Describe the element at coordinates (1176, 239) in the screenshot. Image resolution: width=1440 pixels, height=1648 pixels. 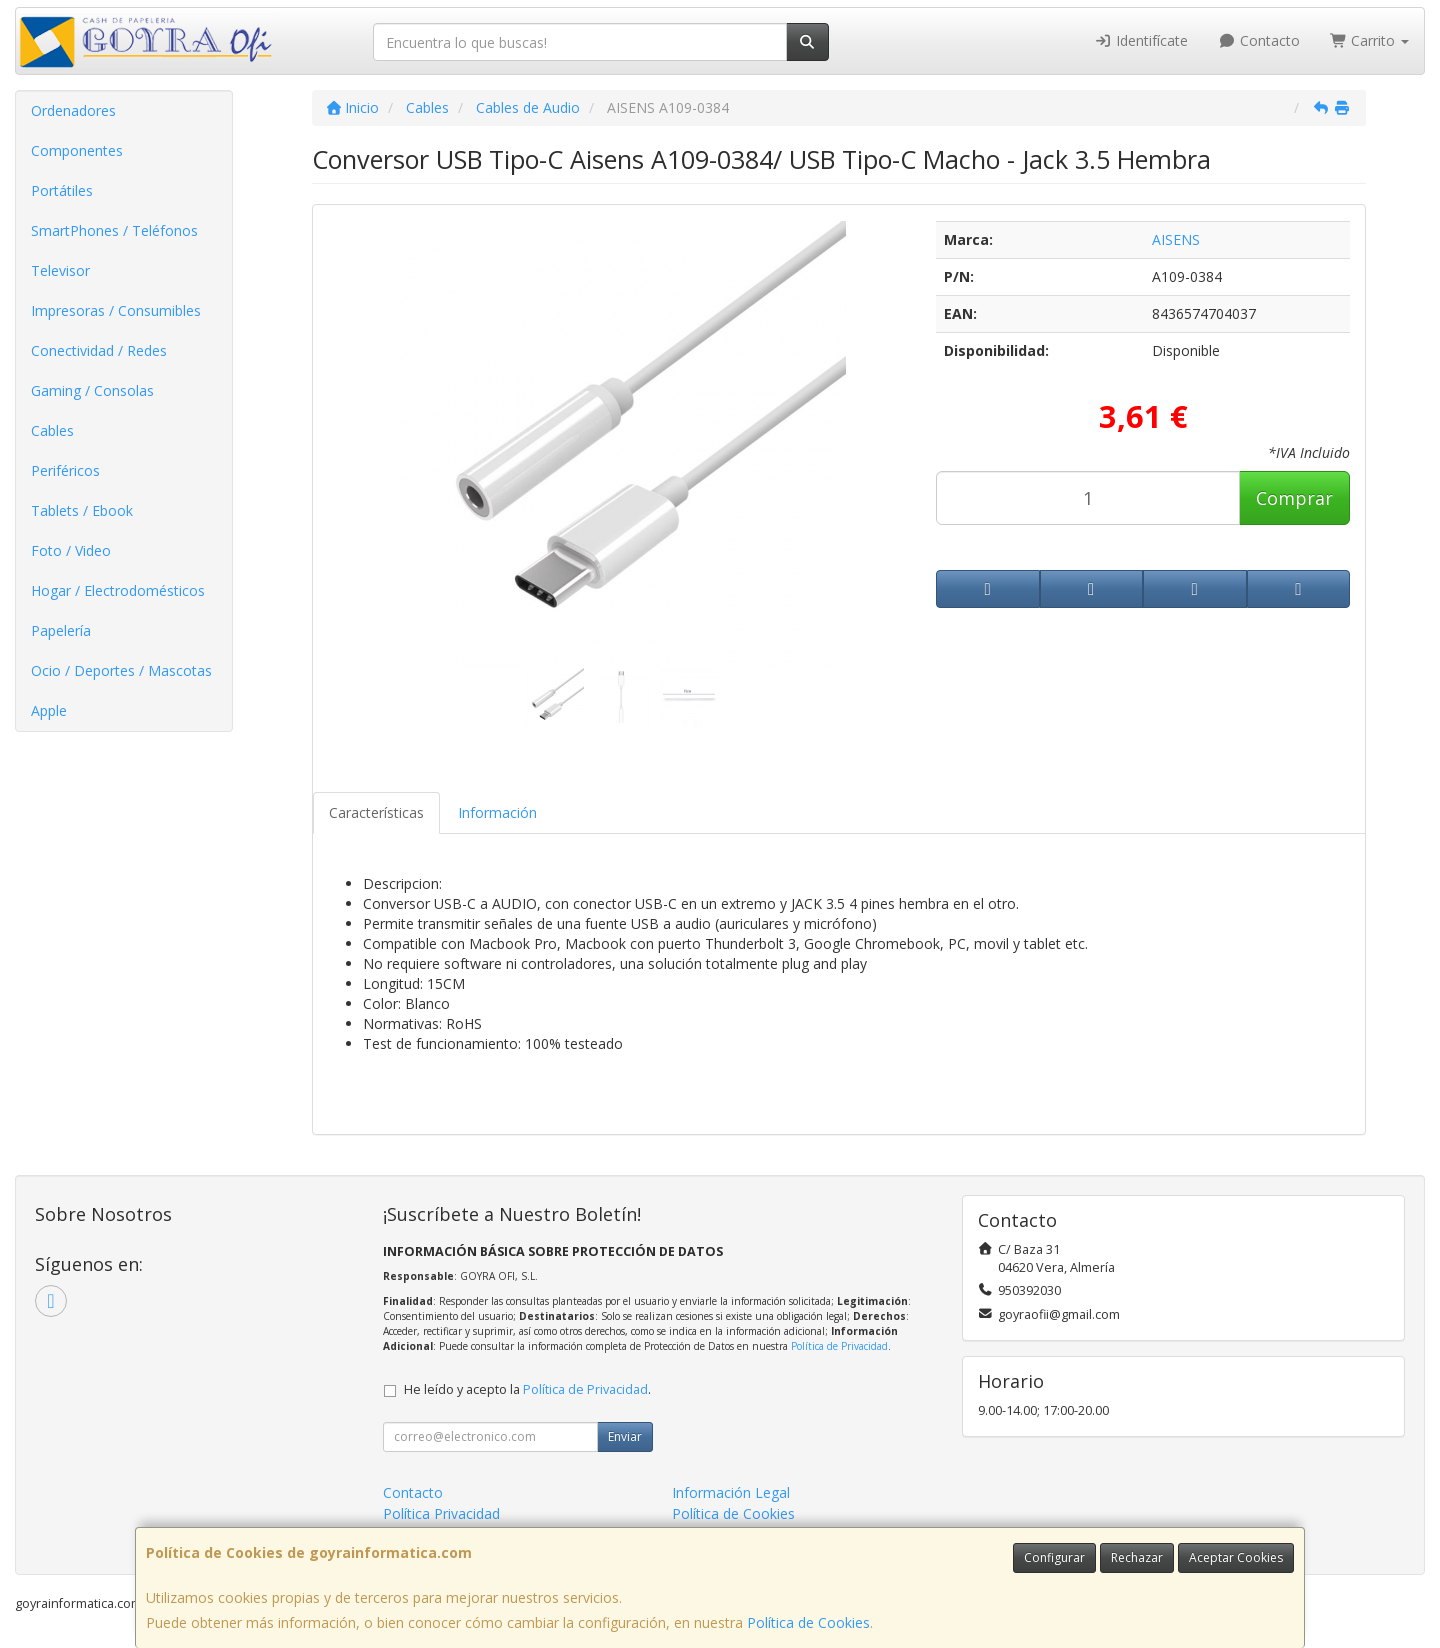
I see `AISENS` at that location.